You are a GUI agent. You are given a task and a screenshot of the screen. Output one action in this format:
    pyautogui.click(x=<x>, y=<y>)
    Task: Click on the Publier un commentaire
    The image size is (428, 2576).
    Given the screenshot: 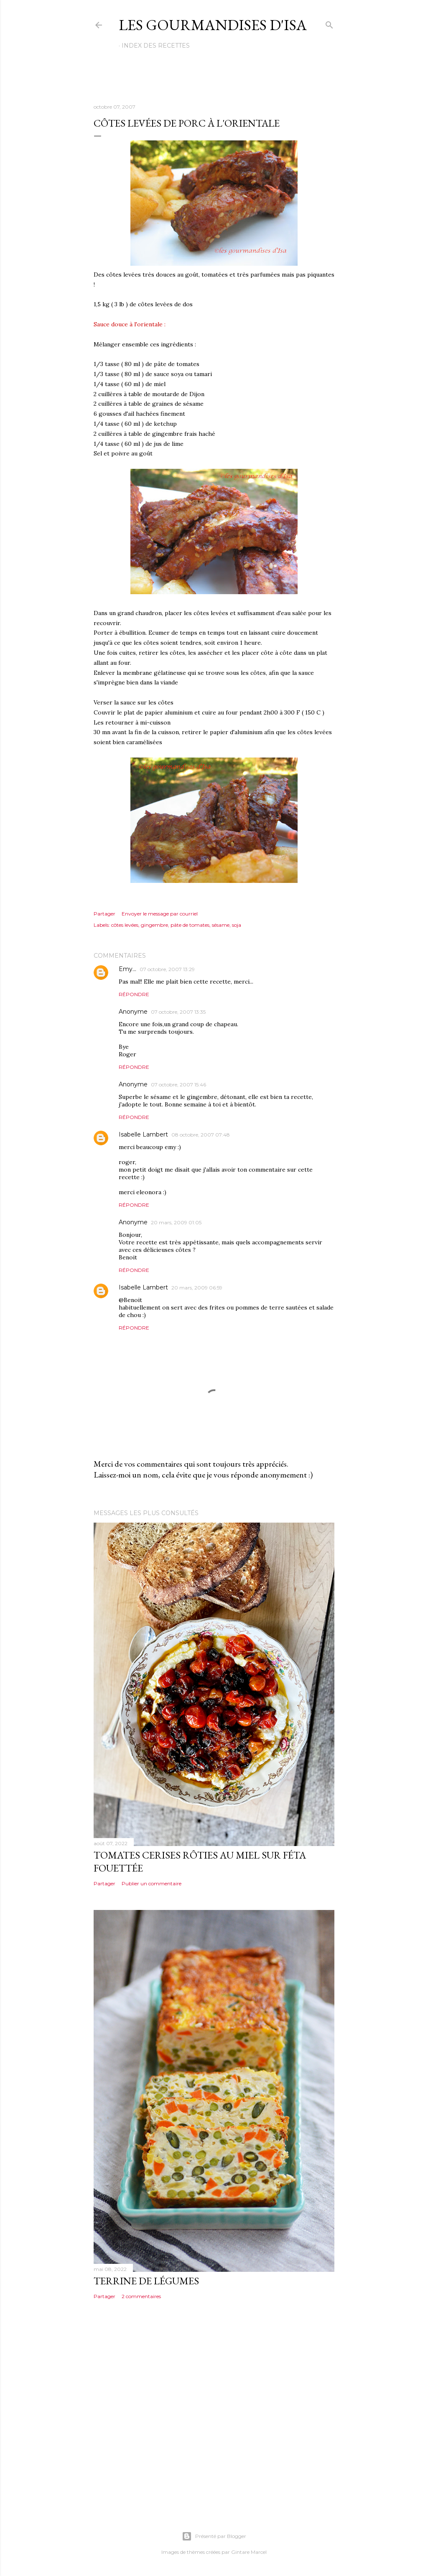 What is the action you would take?
    pyautogui.click(x=151, y=1883)
    